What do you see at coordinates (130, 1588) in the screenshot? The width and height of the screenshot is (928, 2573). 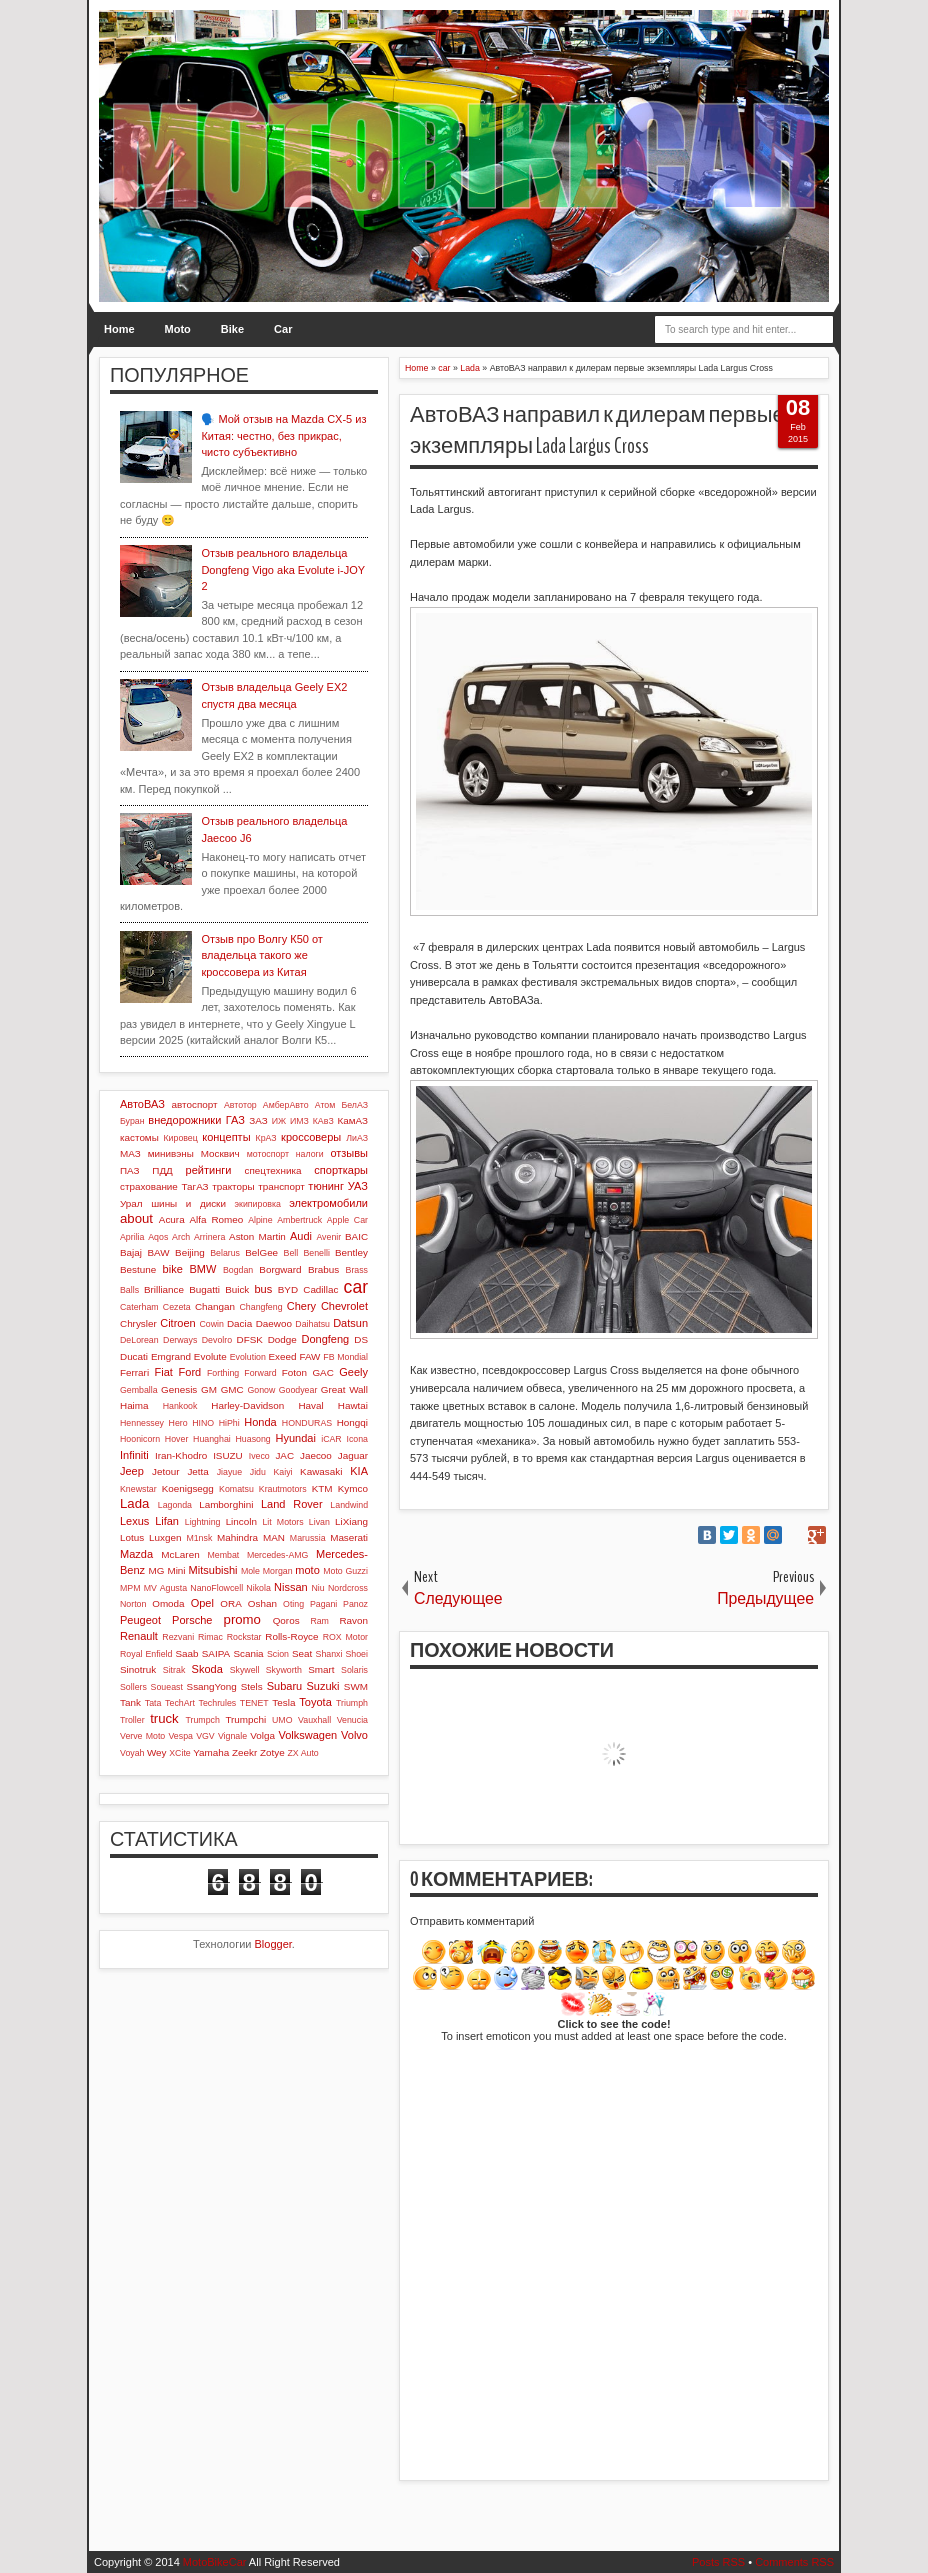 I see `MPM` at bounding box center [130, 1588].